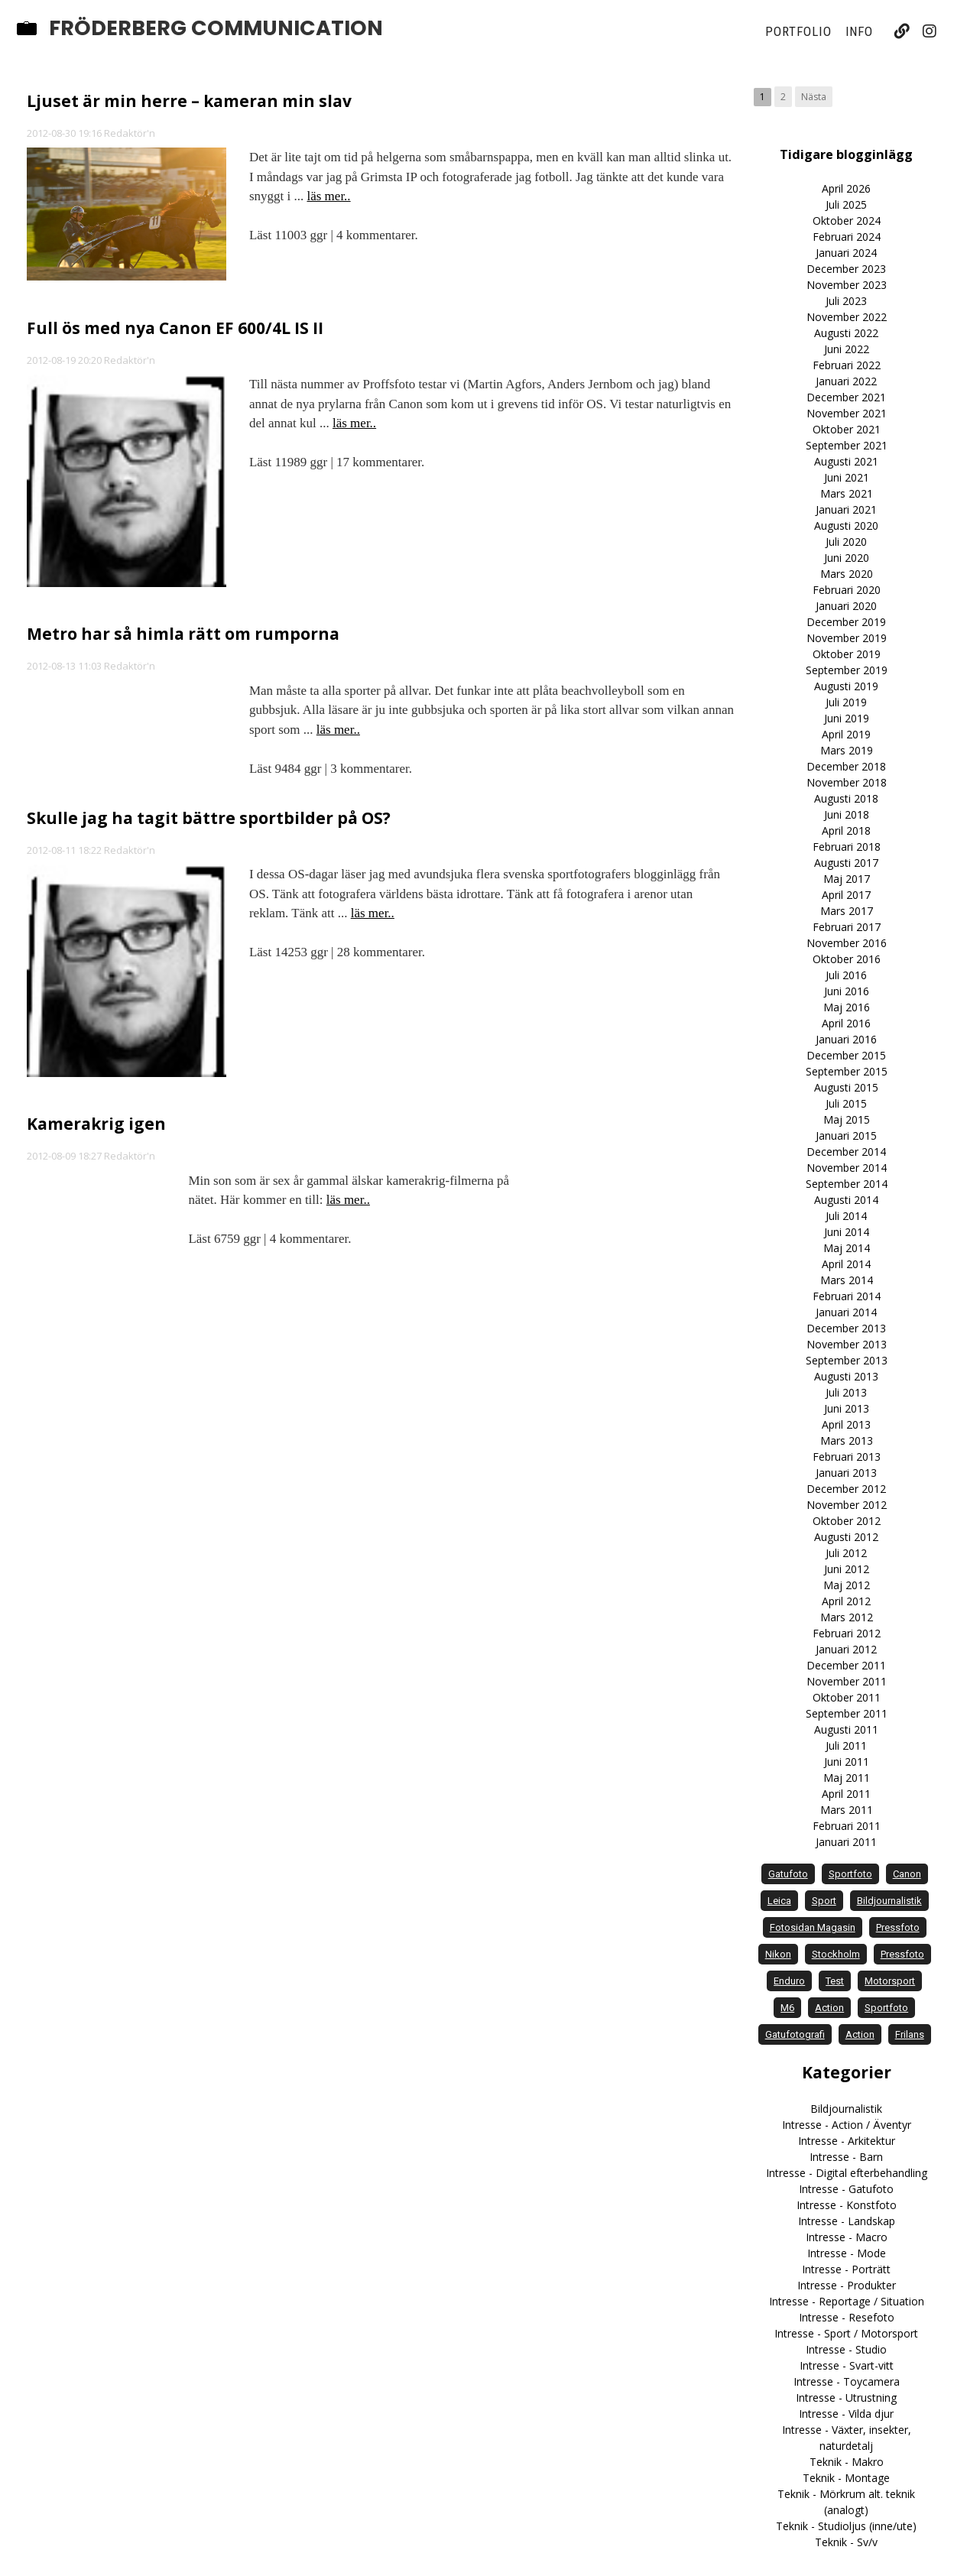 This screenshot has width=954, height=2576. I want to click on M6, so click(787, 2007).